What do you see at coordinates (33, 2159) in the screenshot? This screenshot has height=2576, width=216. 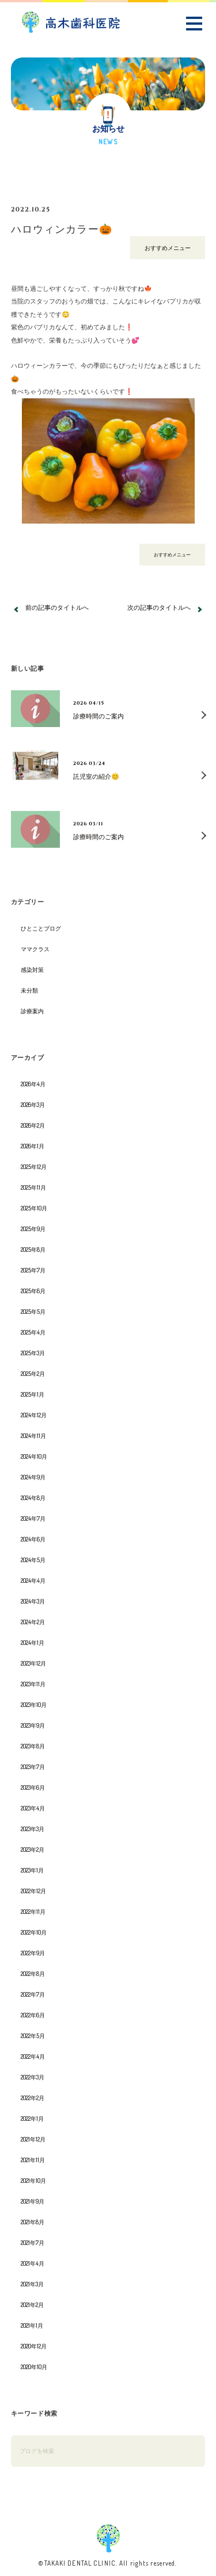 I see `2021年11月` at bounding box center [33, 2159].